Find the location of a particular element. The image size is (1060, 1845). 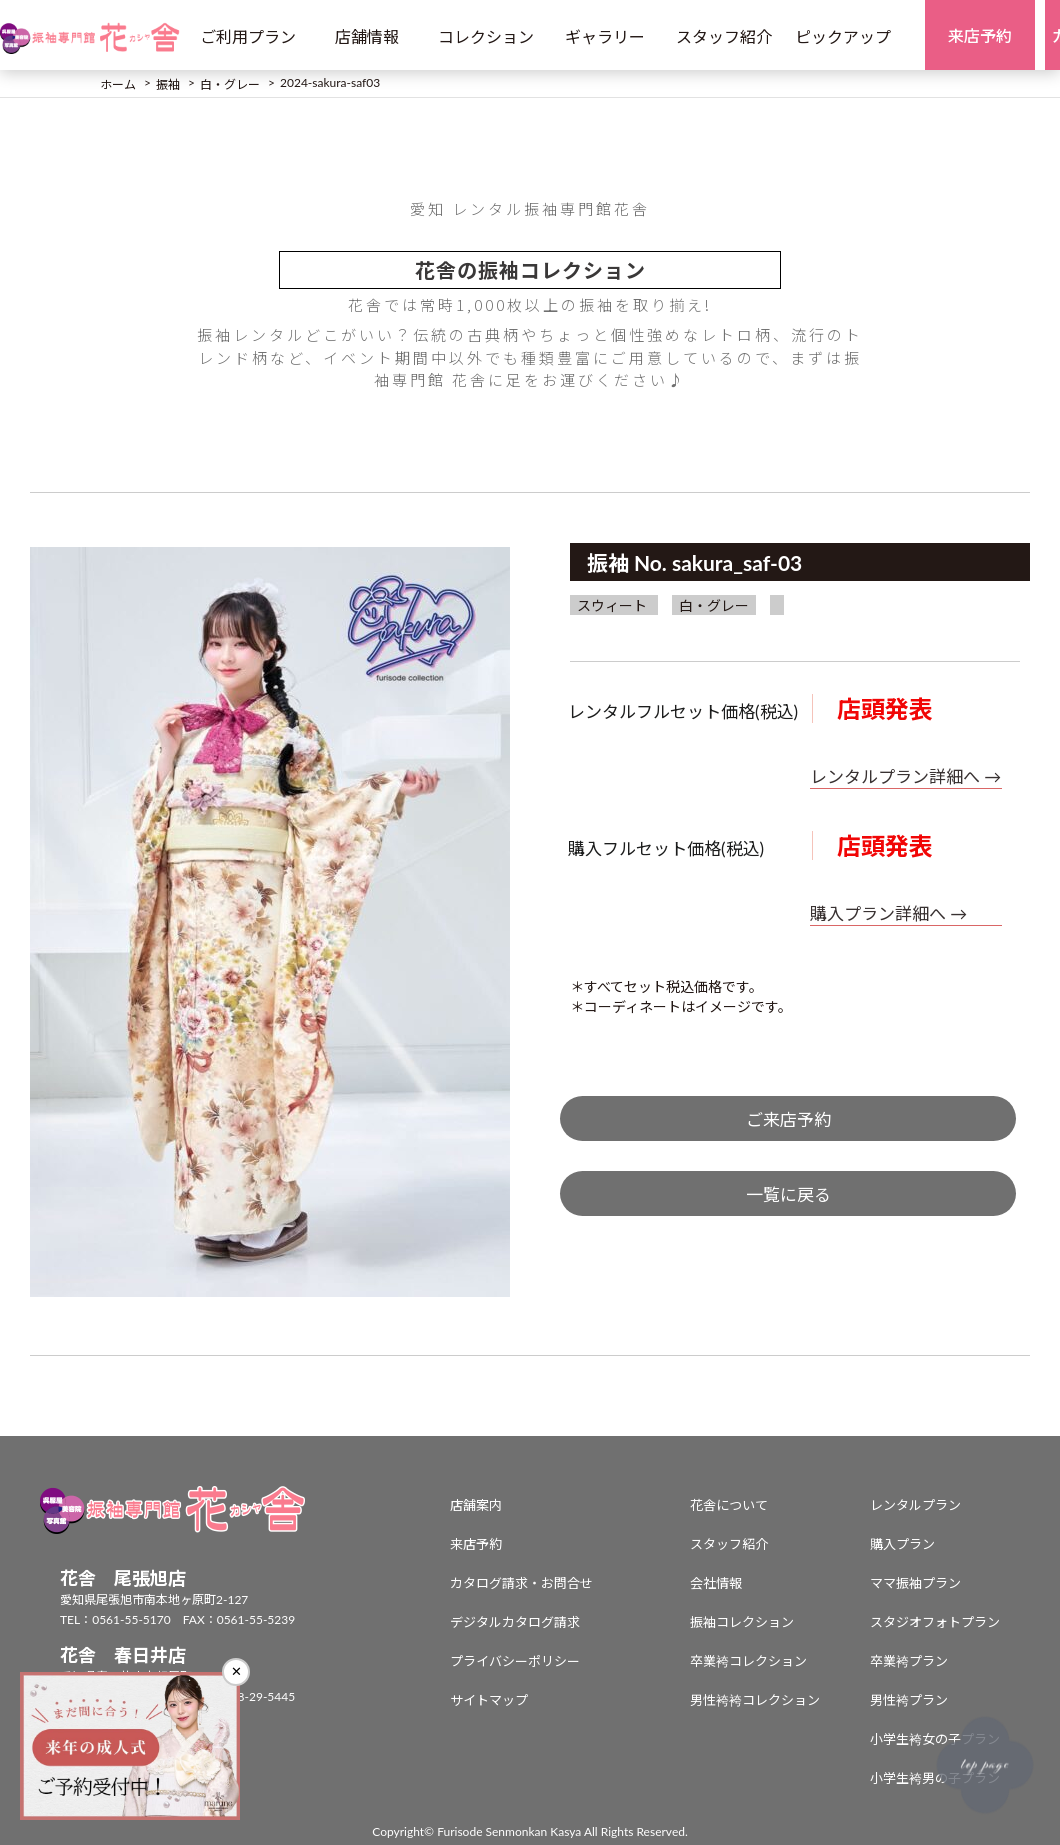

ママ振袖プラン is located at coordinates (915, 1583).